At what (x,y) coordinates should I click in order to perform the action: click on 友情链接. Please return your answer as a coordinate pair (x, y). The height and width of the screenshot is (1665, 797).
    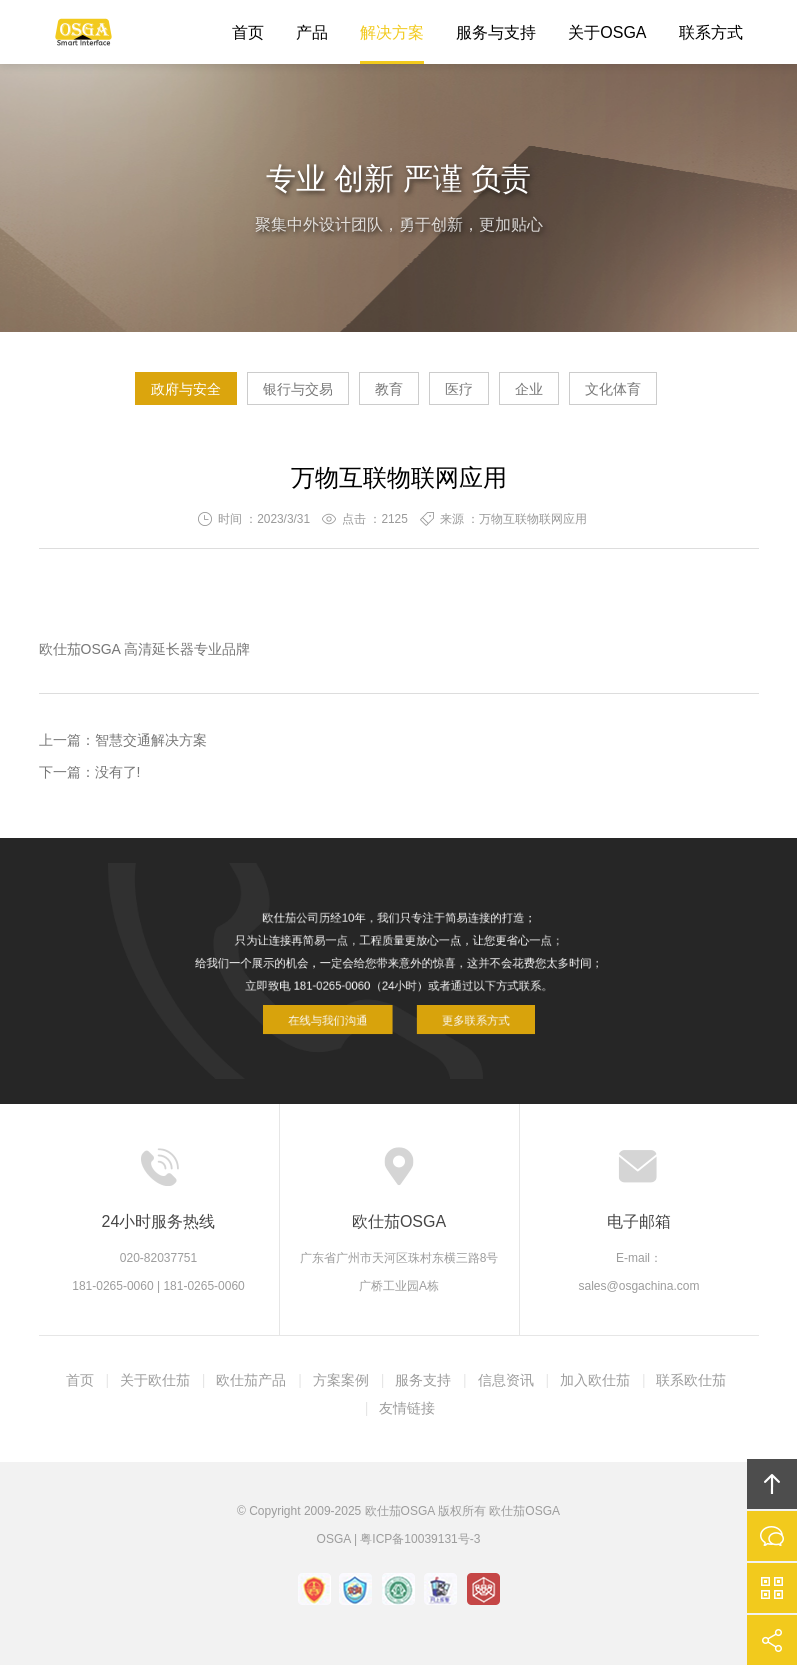
    Looking at the image, I should click on (407, 1408).